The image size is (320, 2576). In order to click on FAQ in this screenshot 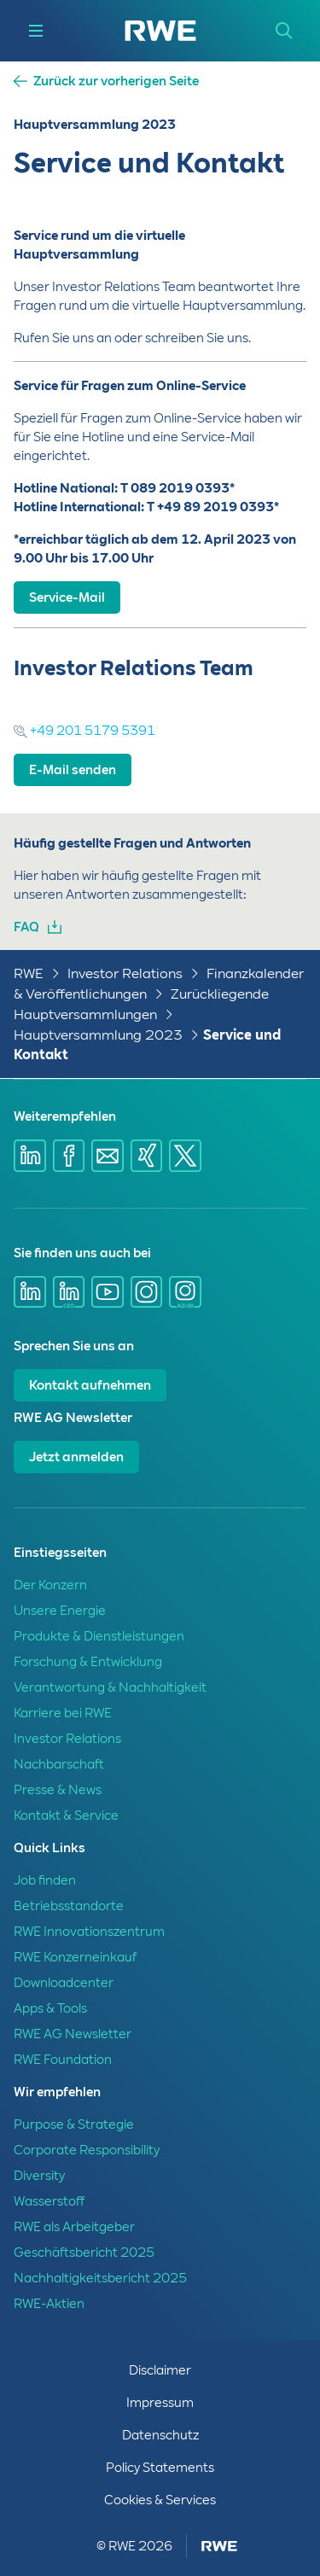, I will do `click(26, 927)`.